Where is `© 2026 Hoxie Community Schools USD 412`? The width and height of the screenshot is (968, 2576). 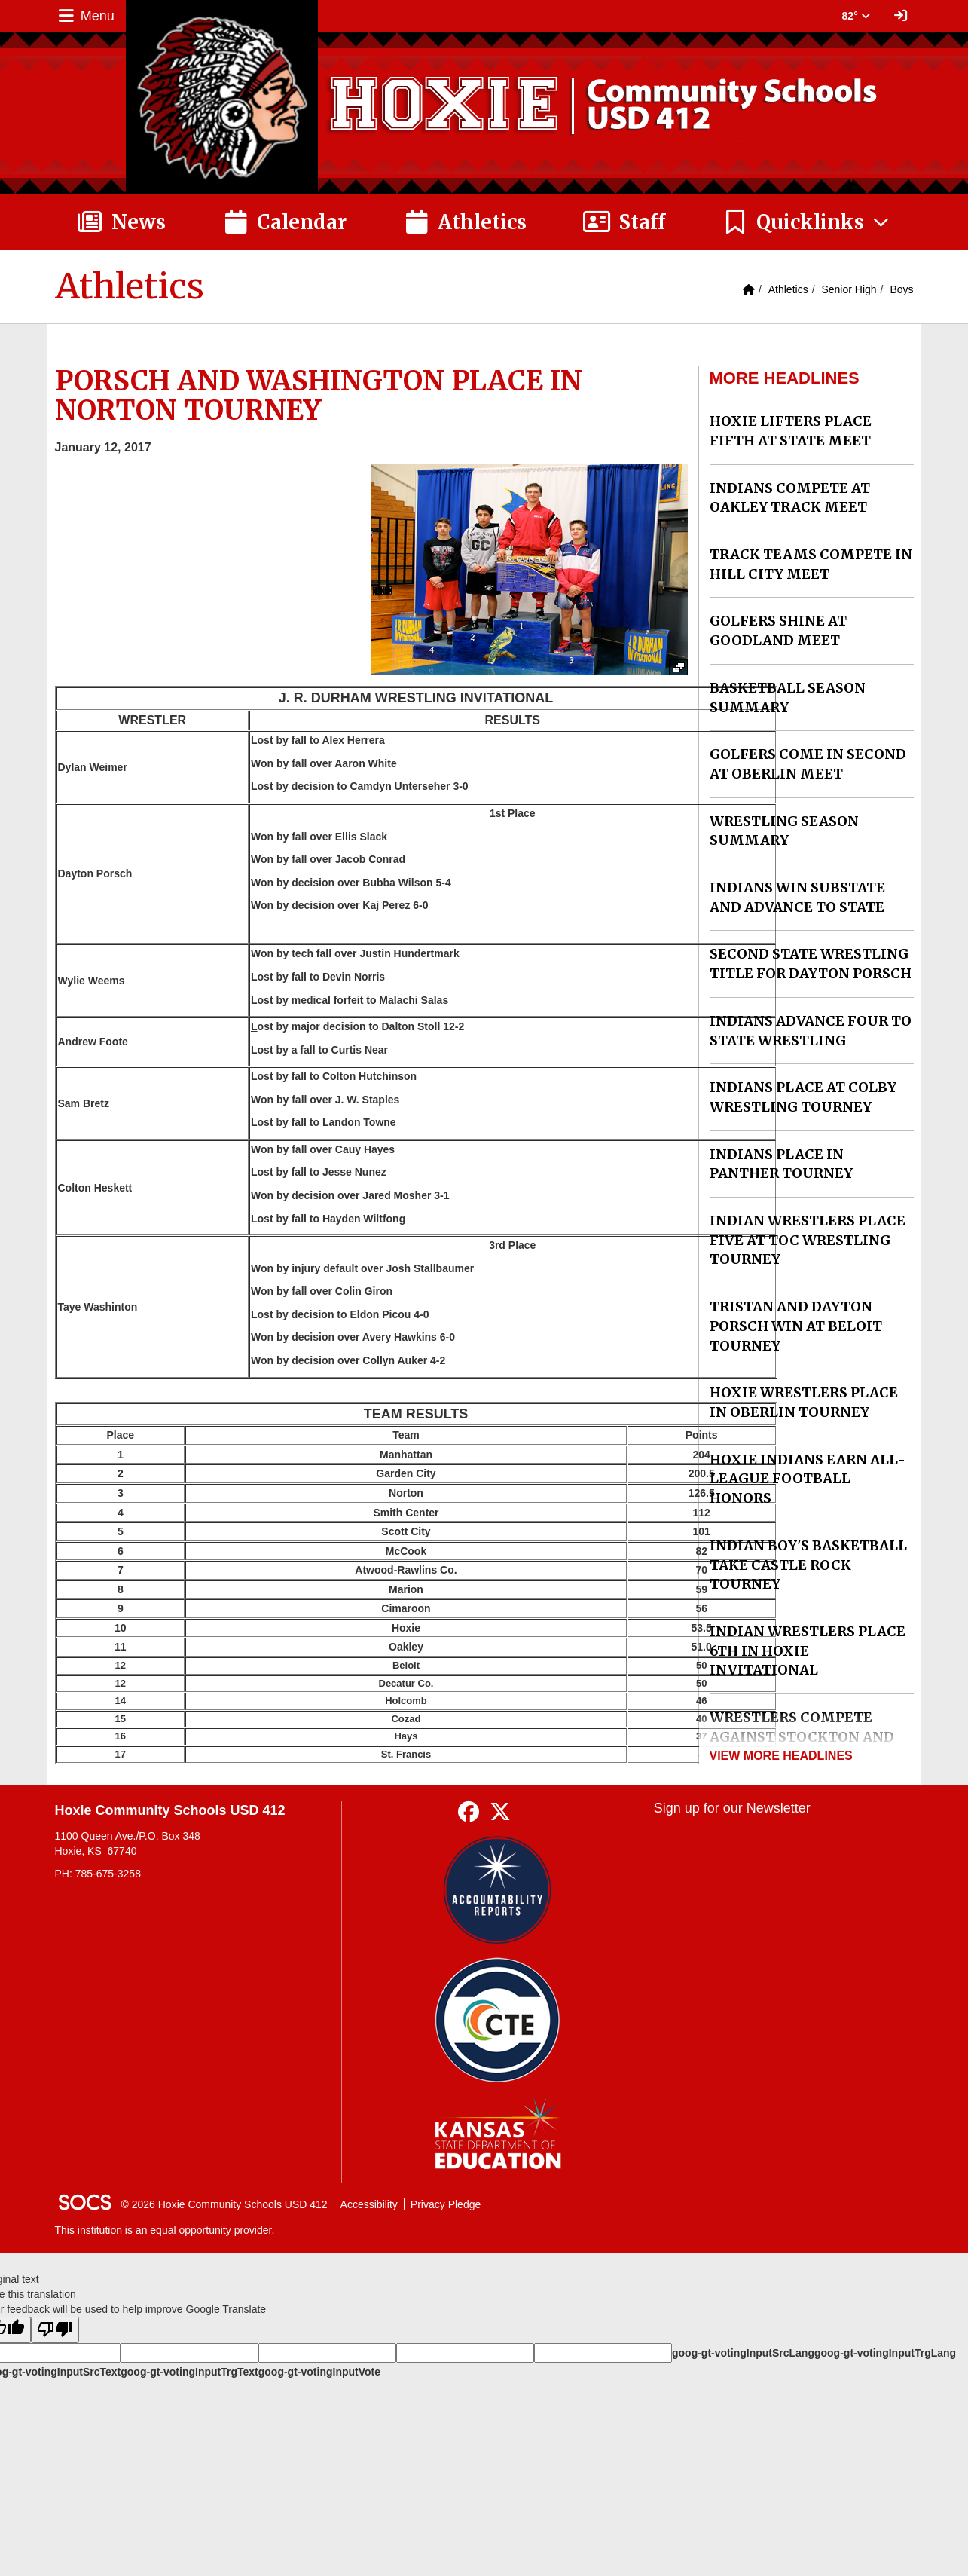 © 2026 Hoxie Community Schools USD 412 is located at coordinates (224, 2204).